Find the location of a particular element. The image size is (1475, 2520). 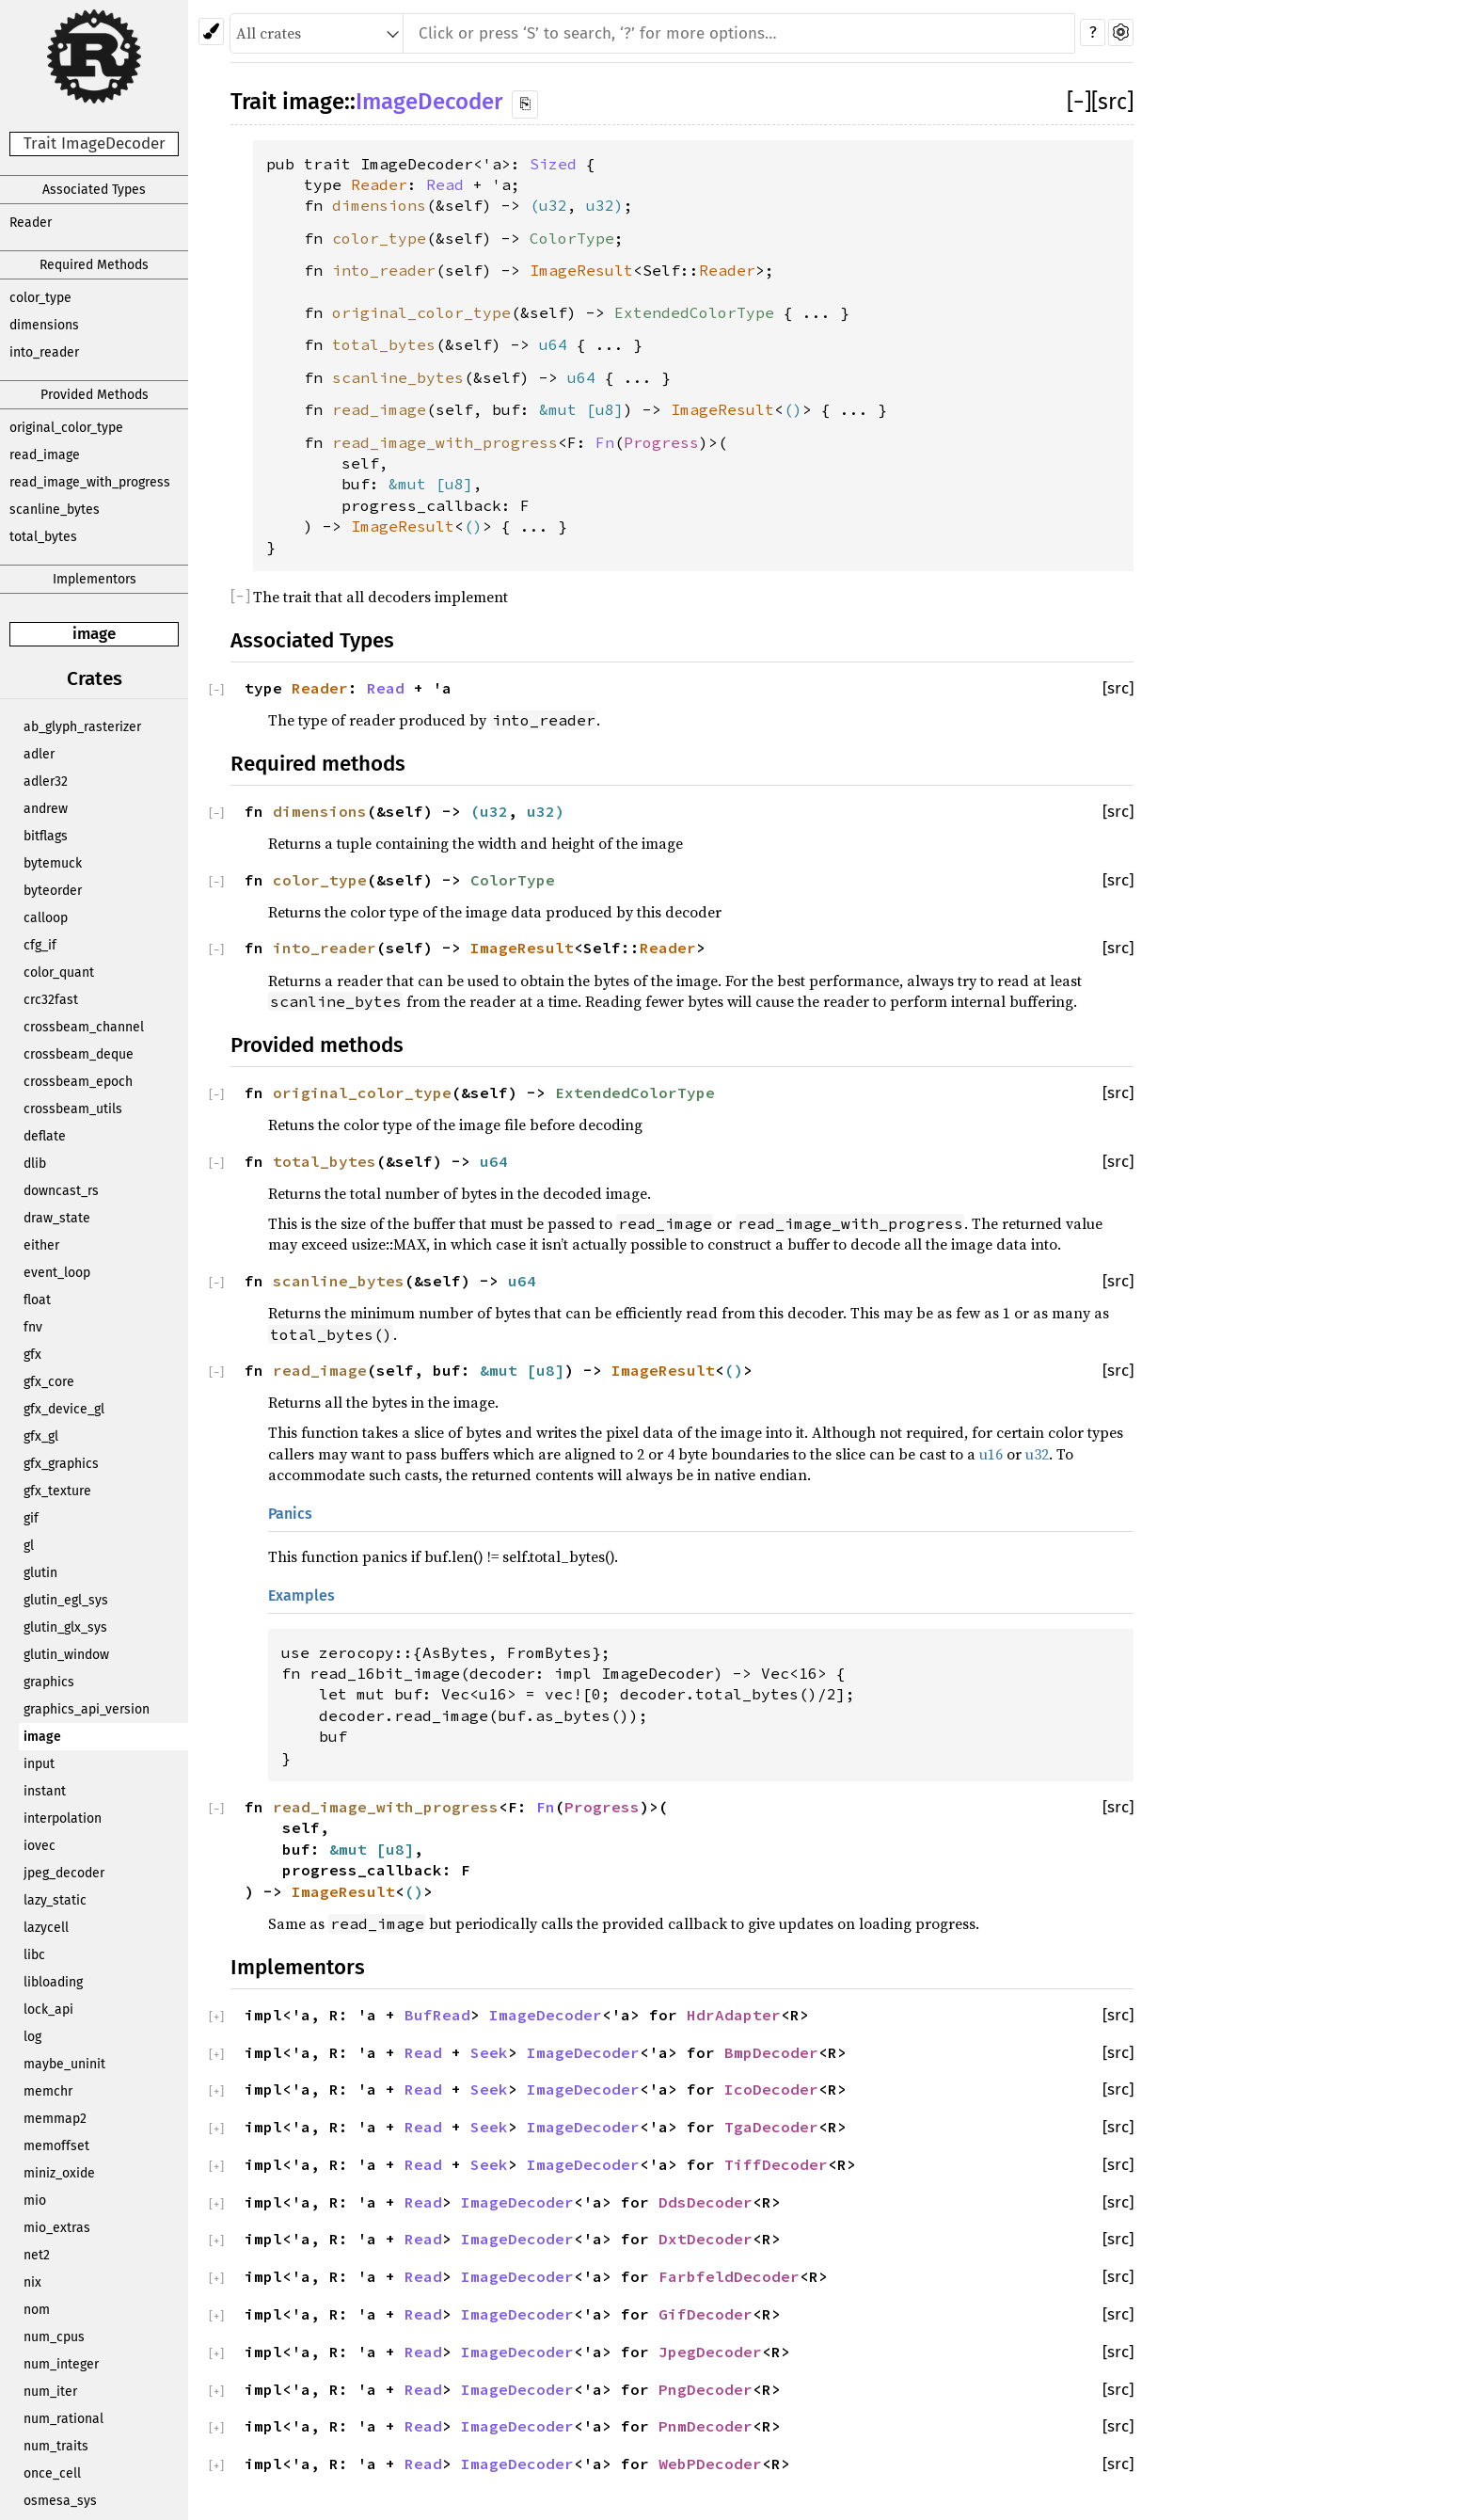

BufRead is located at coordinates (437, 2014).